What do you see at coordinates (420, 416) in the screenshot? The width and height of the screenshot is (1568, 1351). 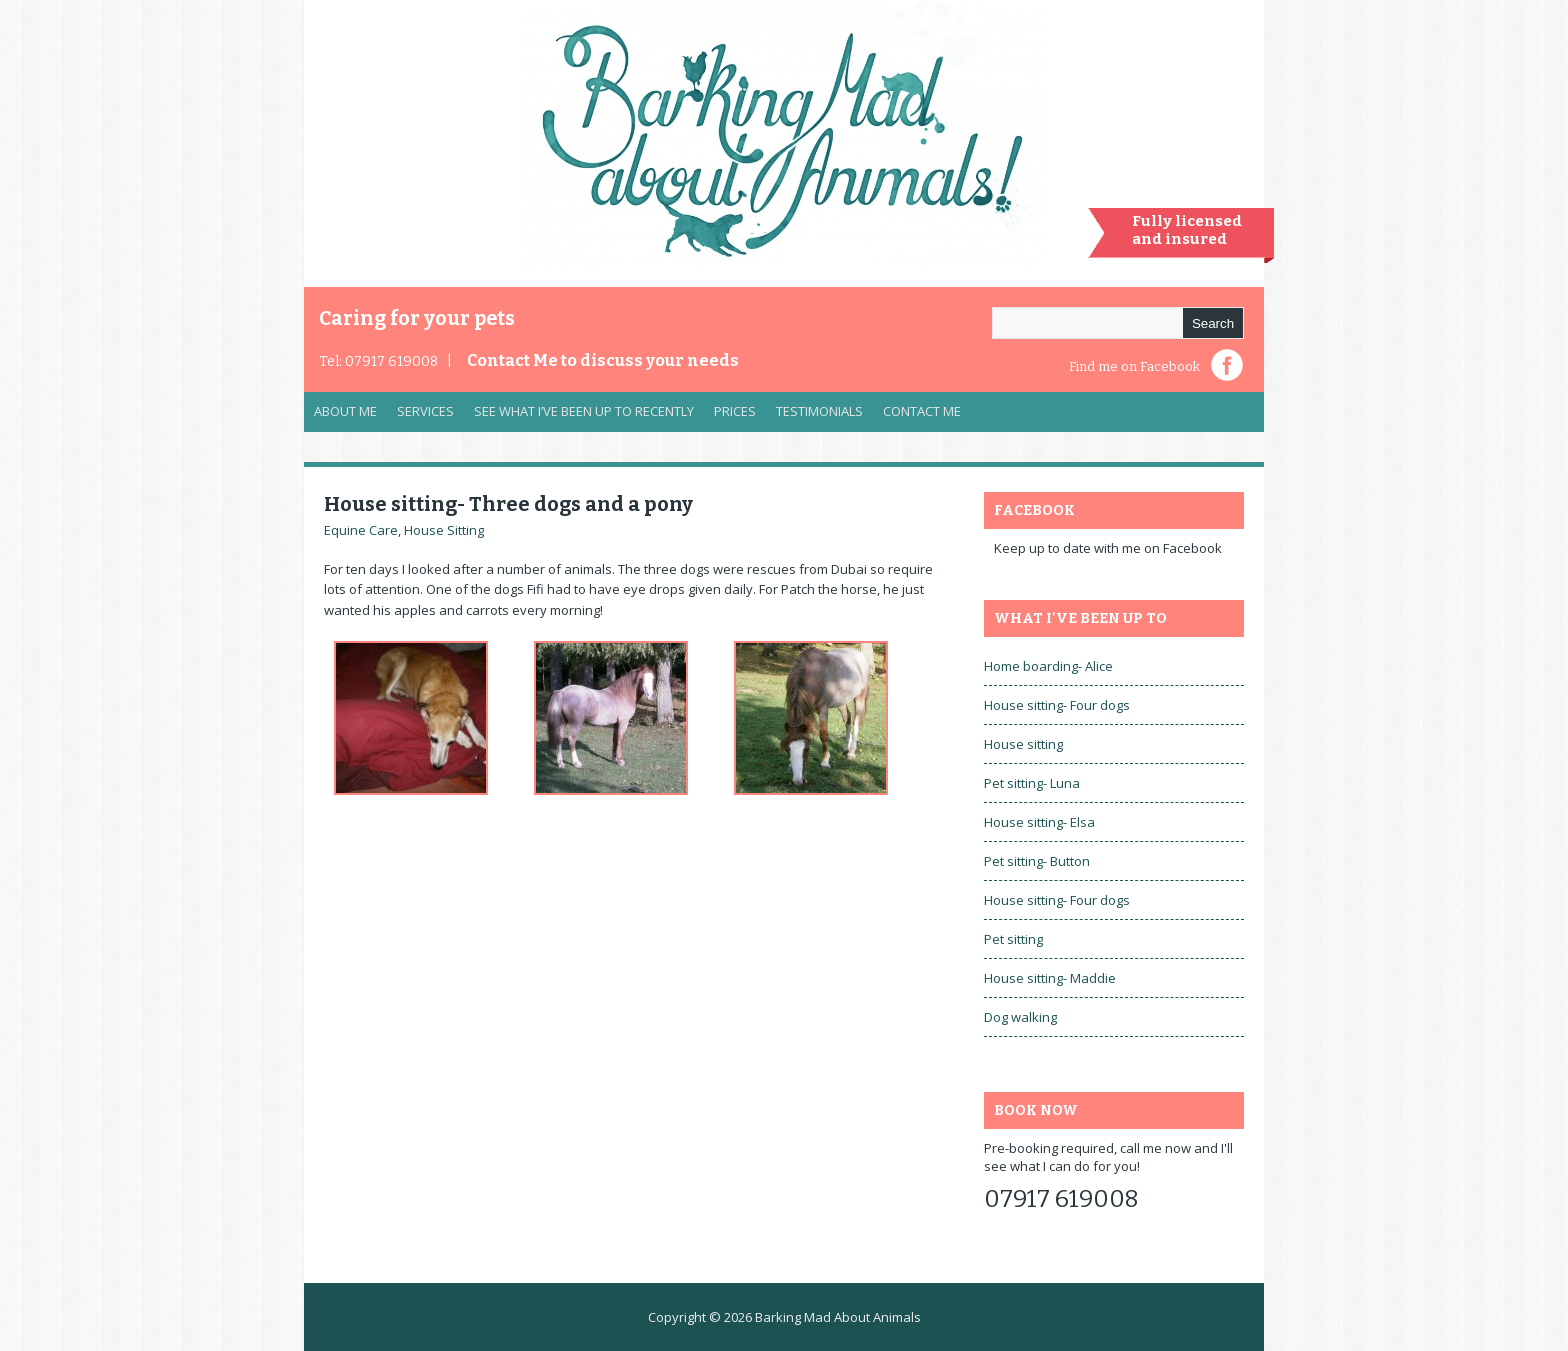 I see `Services` at bounding box center [420, 416].